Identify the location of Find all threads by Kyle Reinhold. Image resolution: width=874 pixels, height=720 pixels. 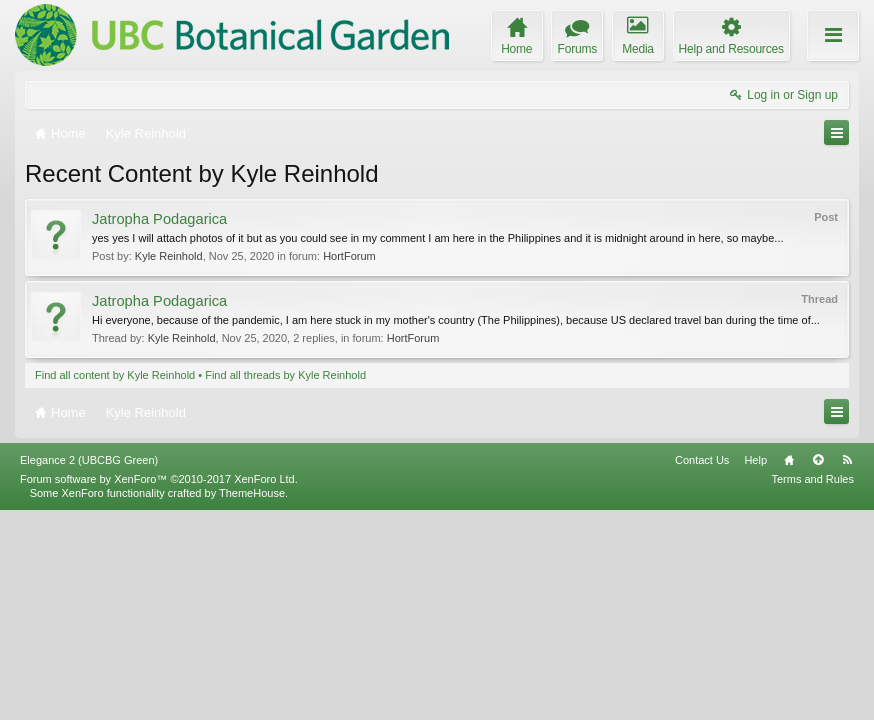
(285, 375).